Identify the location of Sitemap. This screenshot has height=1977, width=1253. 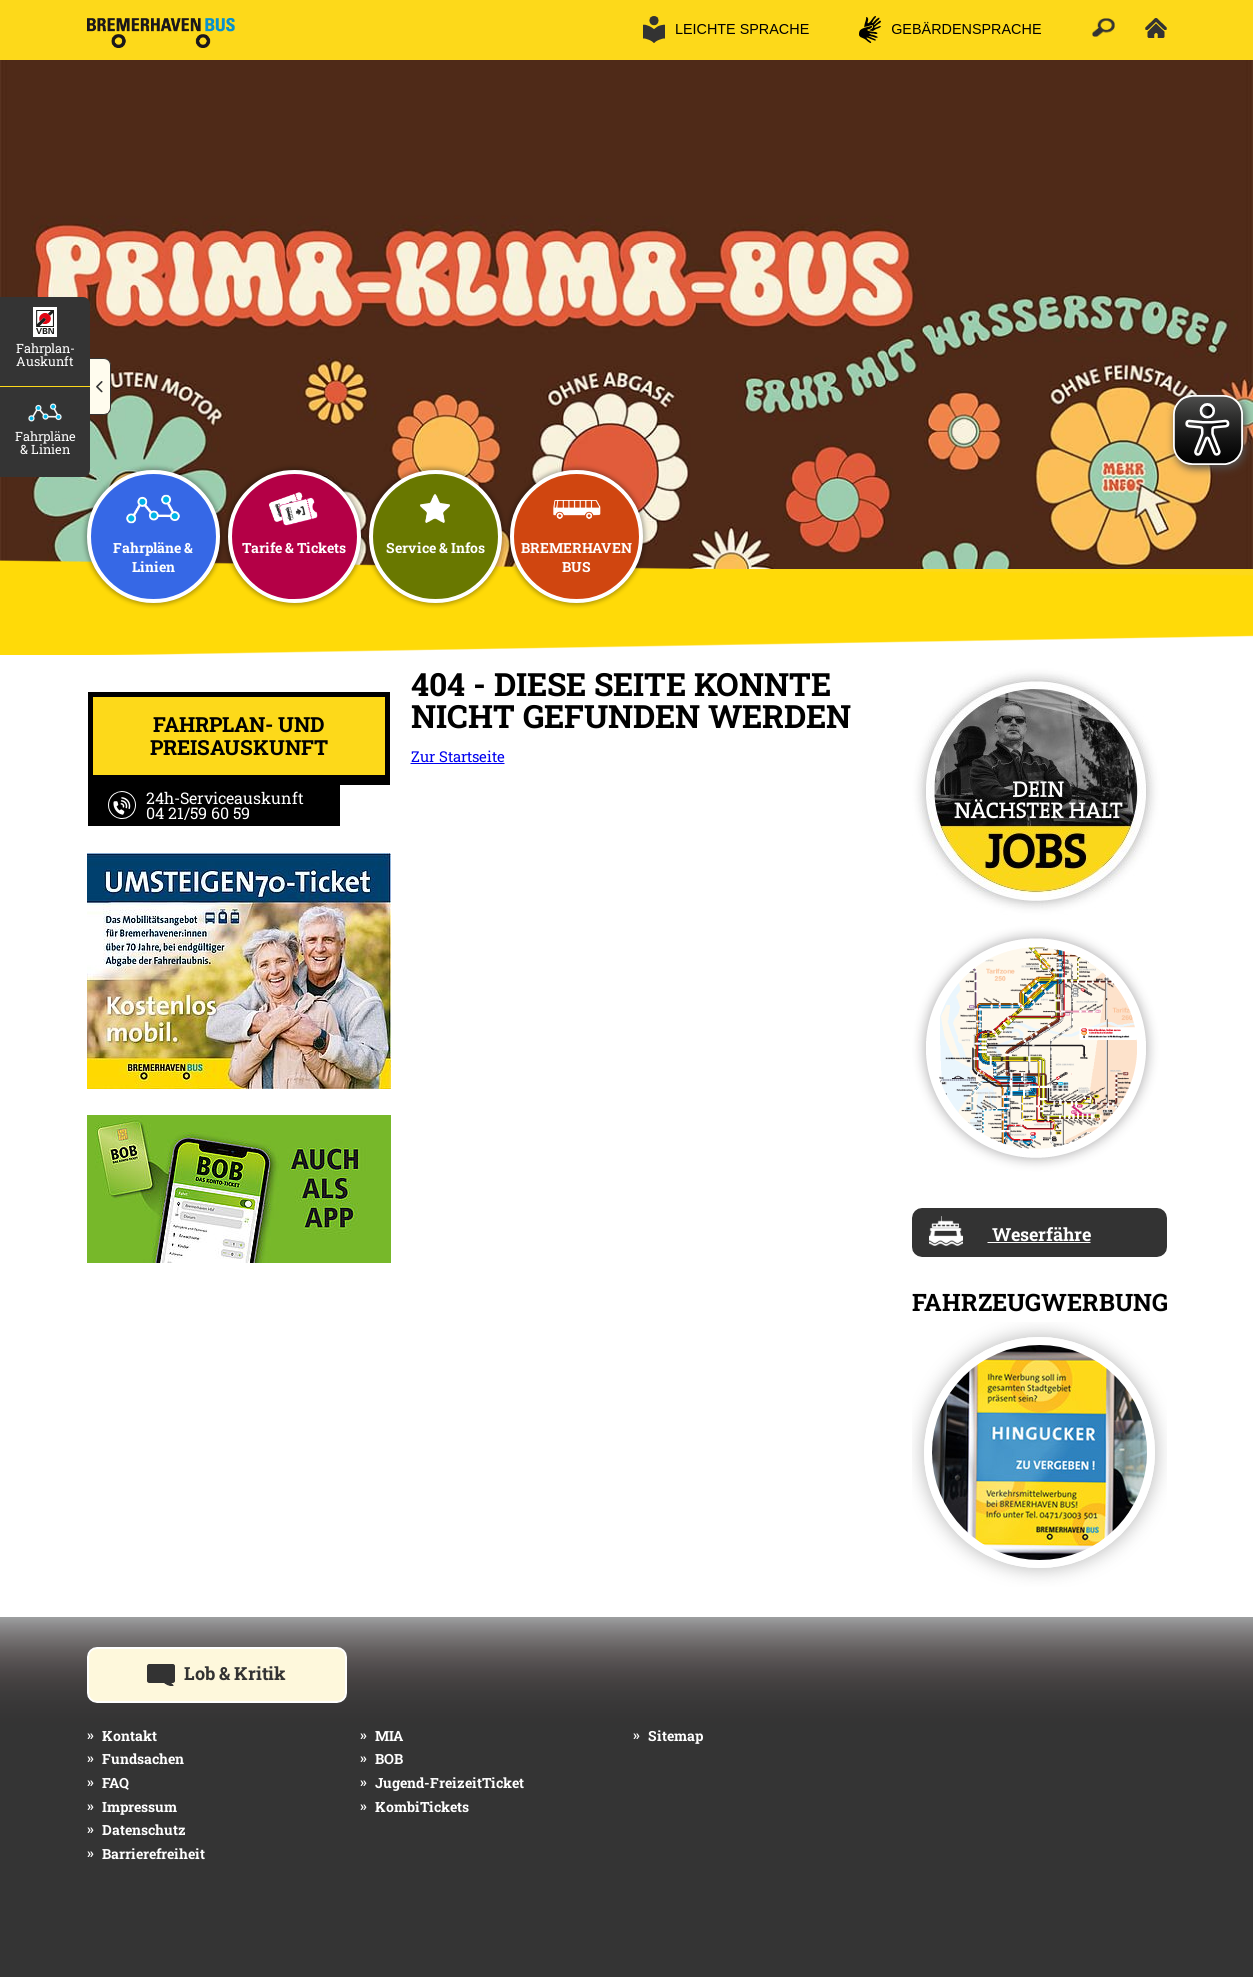
(675, 1735).